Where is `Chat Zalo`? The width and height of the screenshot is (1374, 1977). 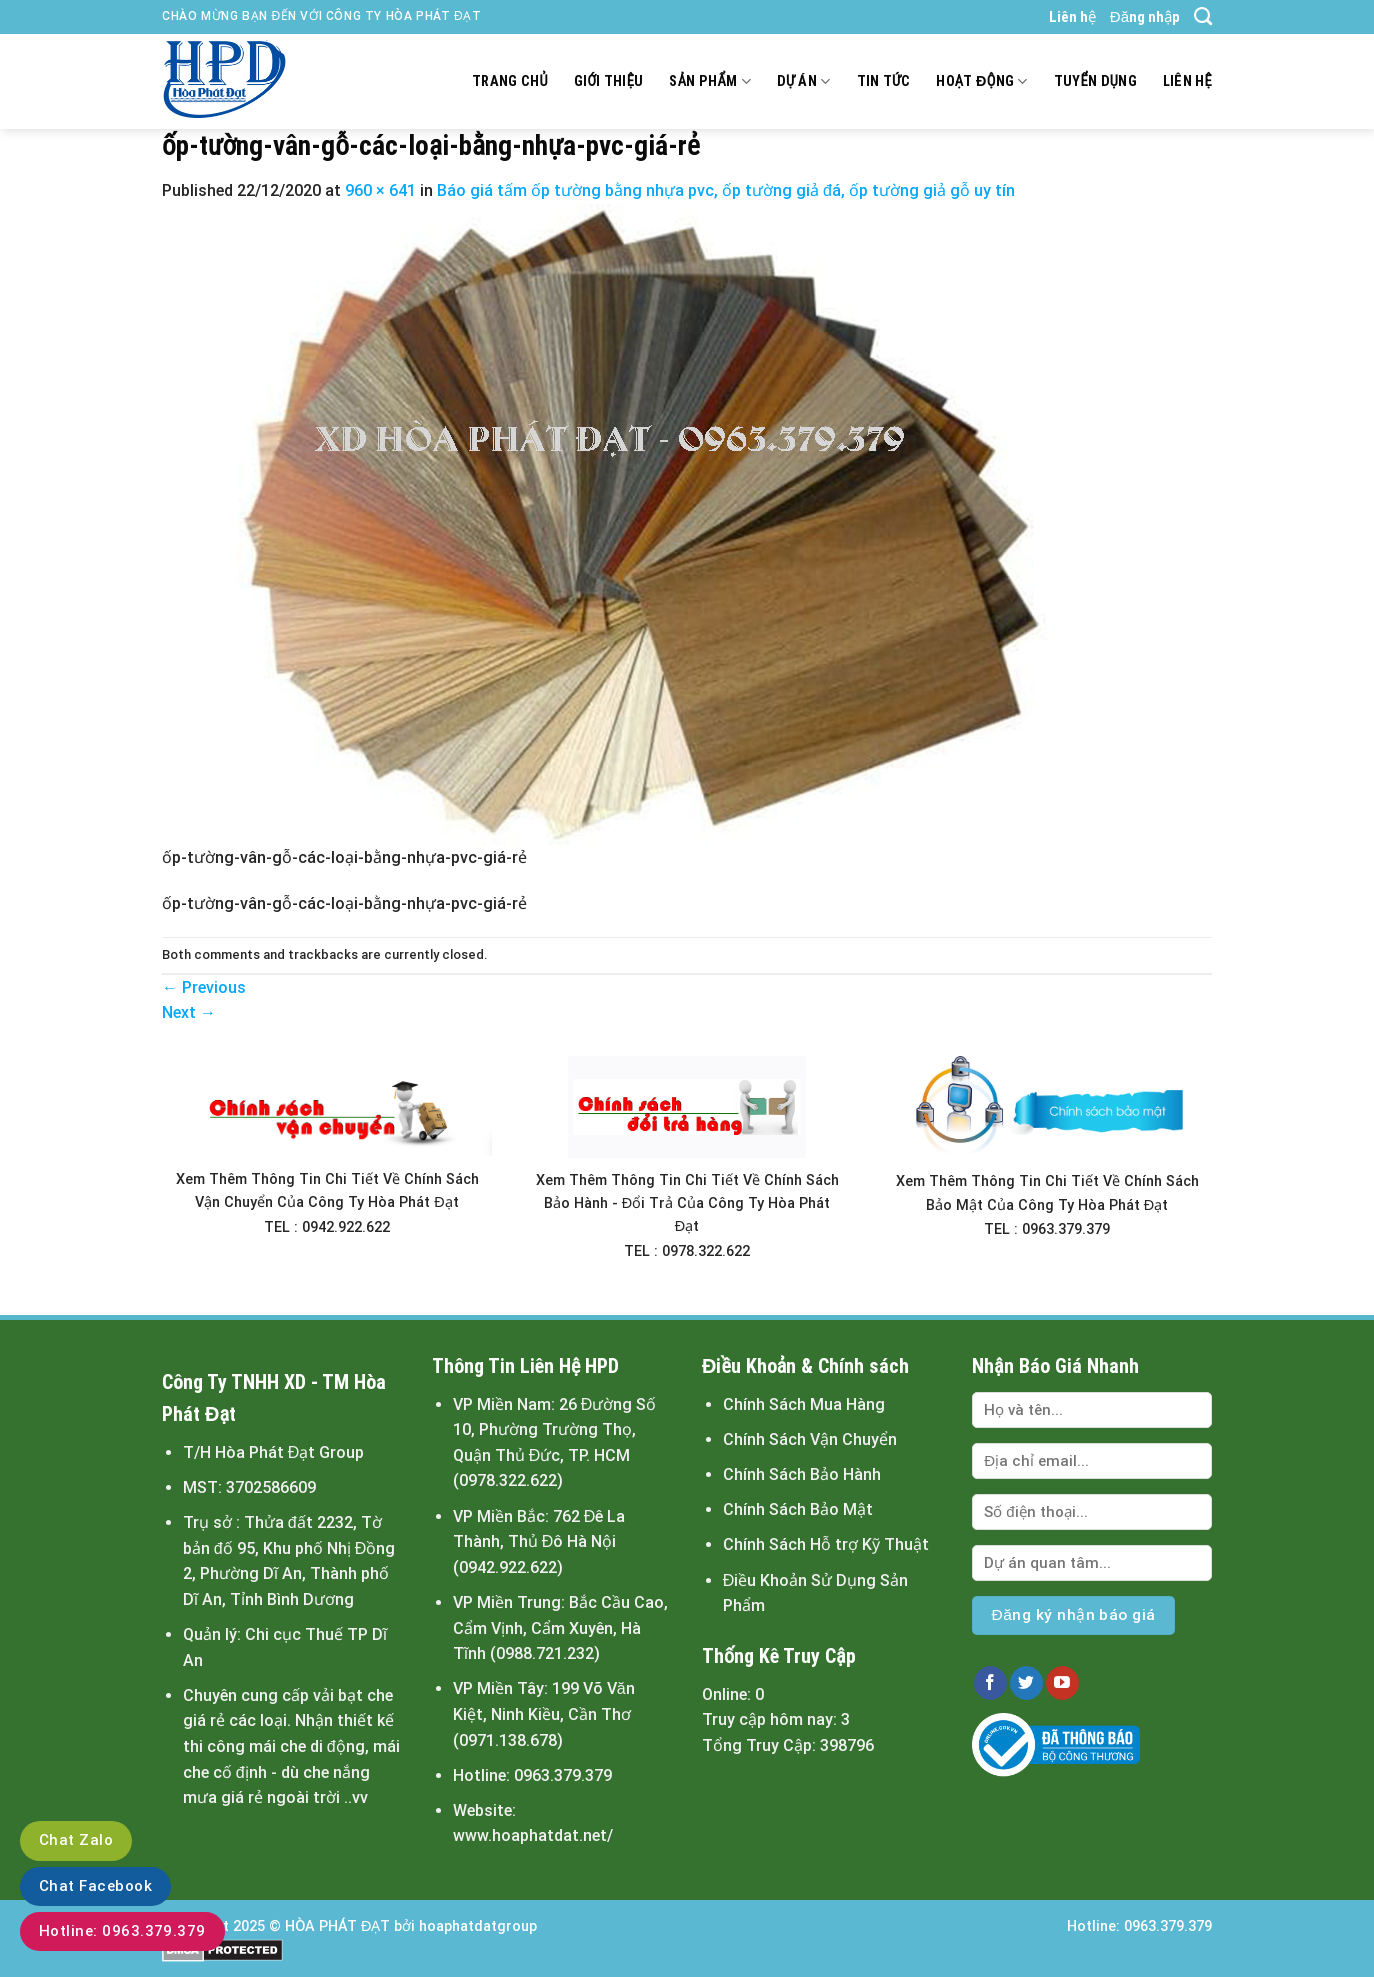 Chat Zalo is located at coordinates (76, 1840).